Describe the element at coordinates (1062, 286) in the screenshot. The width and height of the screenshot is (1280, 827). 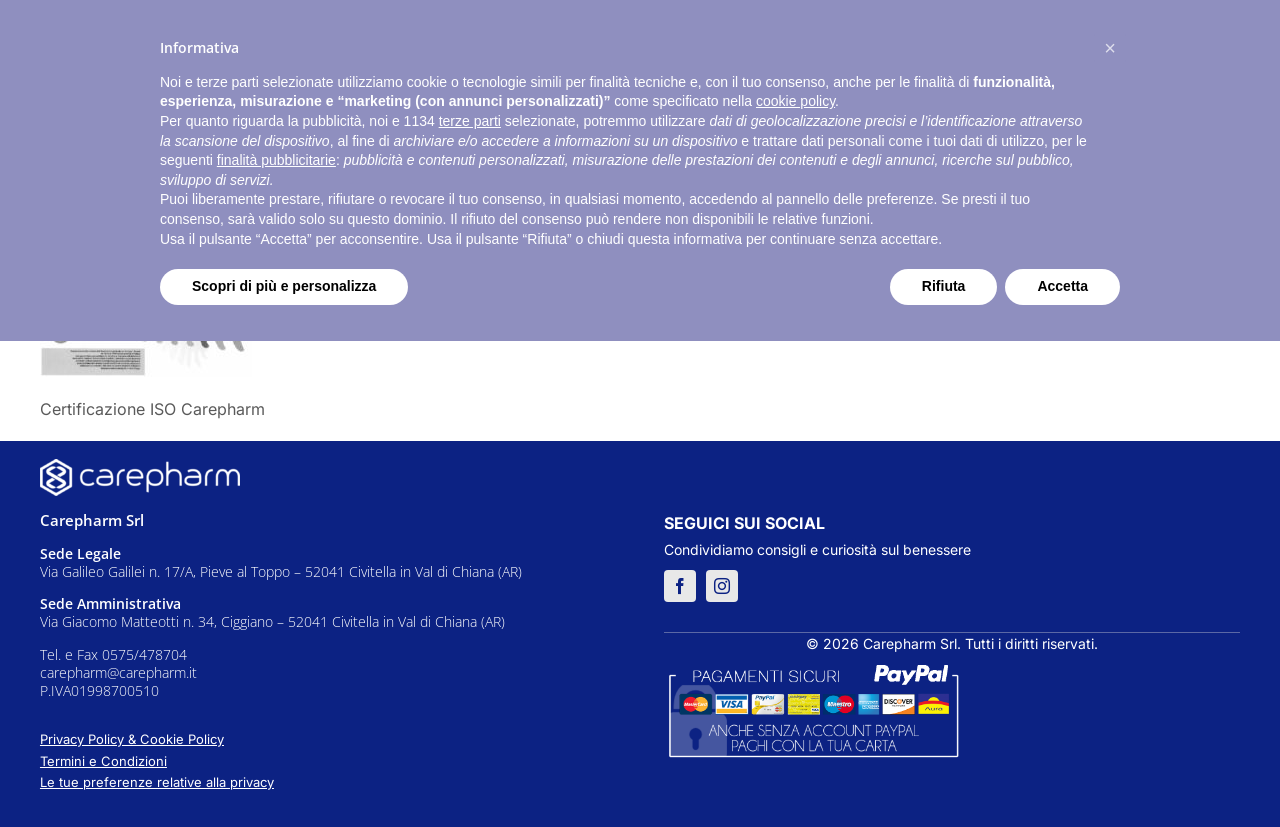
I see `Accetta [button]` at that location.